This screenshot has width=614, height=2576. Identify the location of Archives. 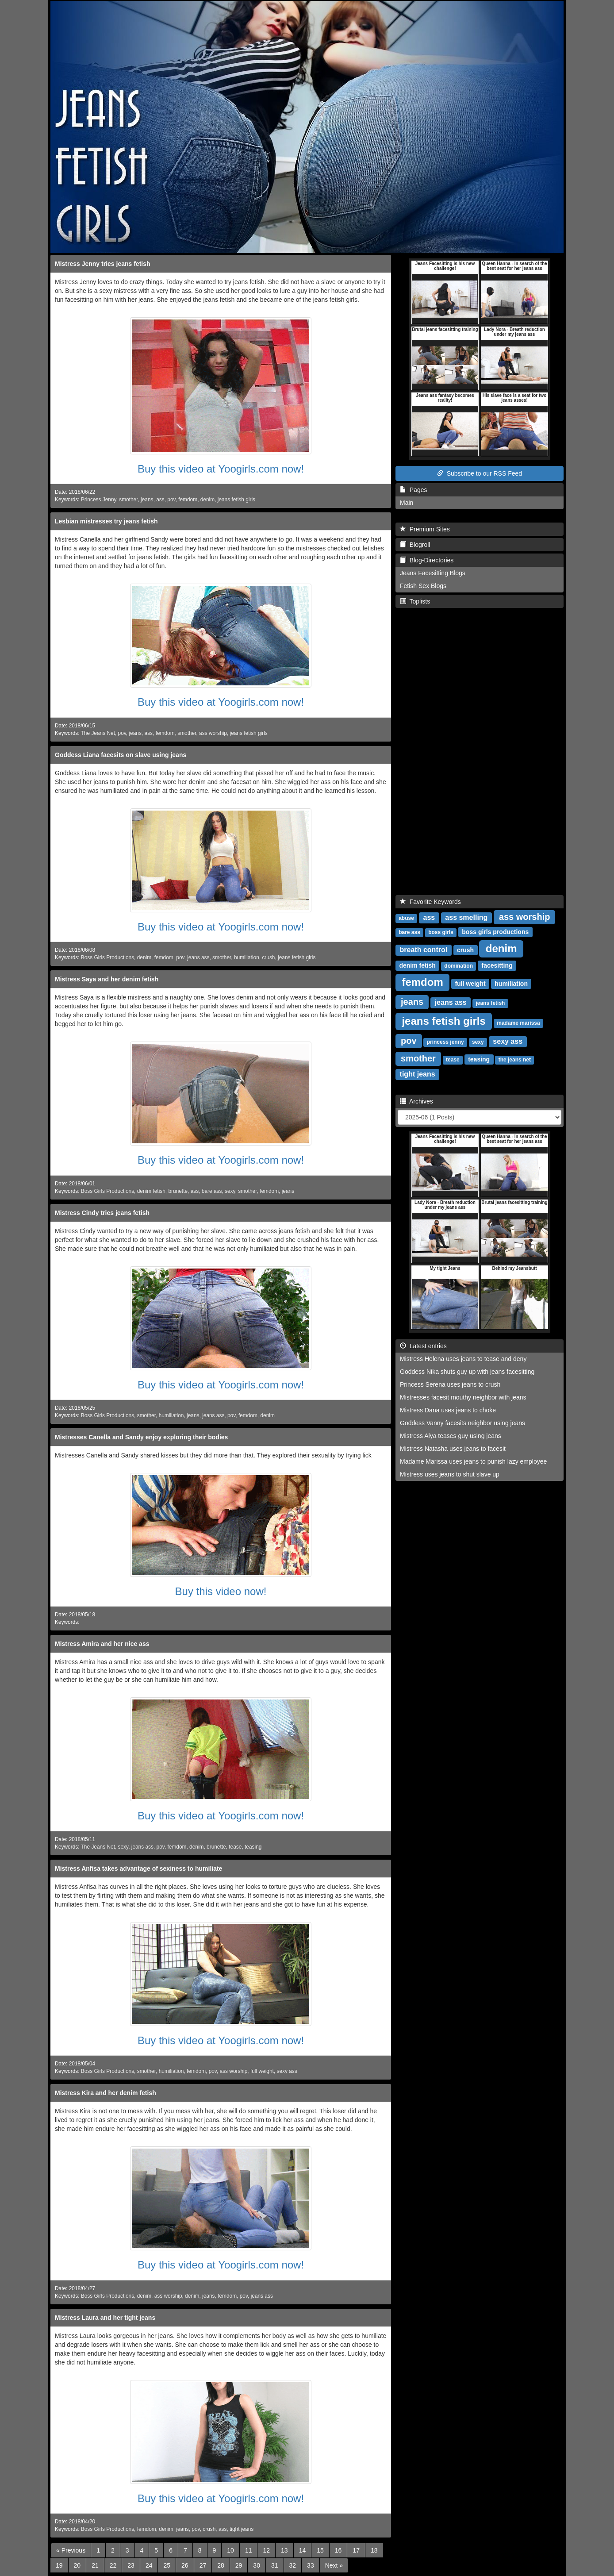
(416, 1101).